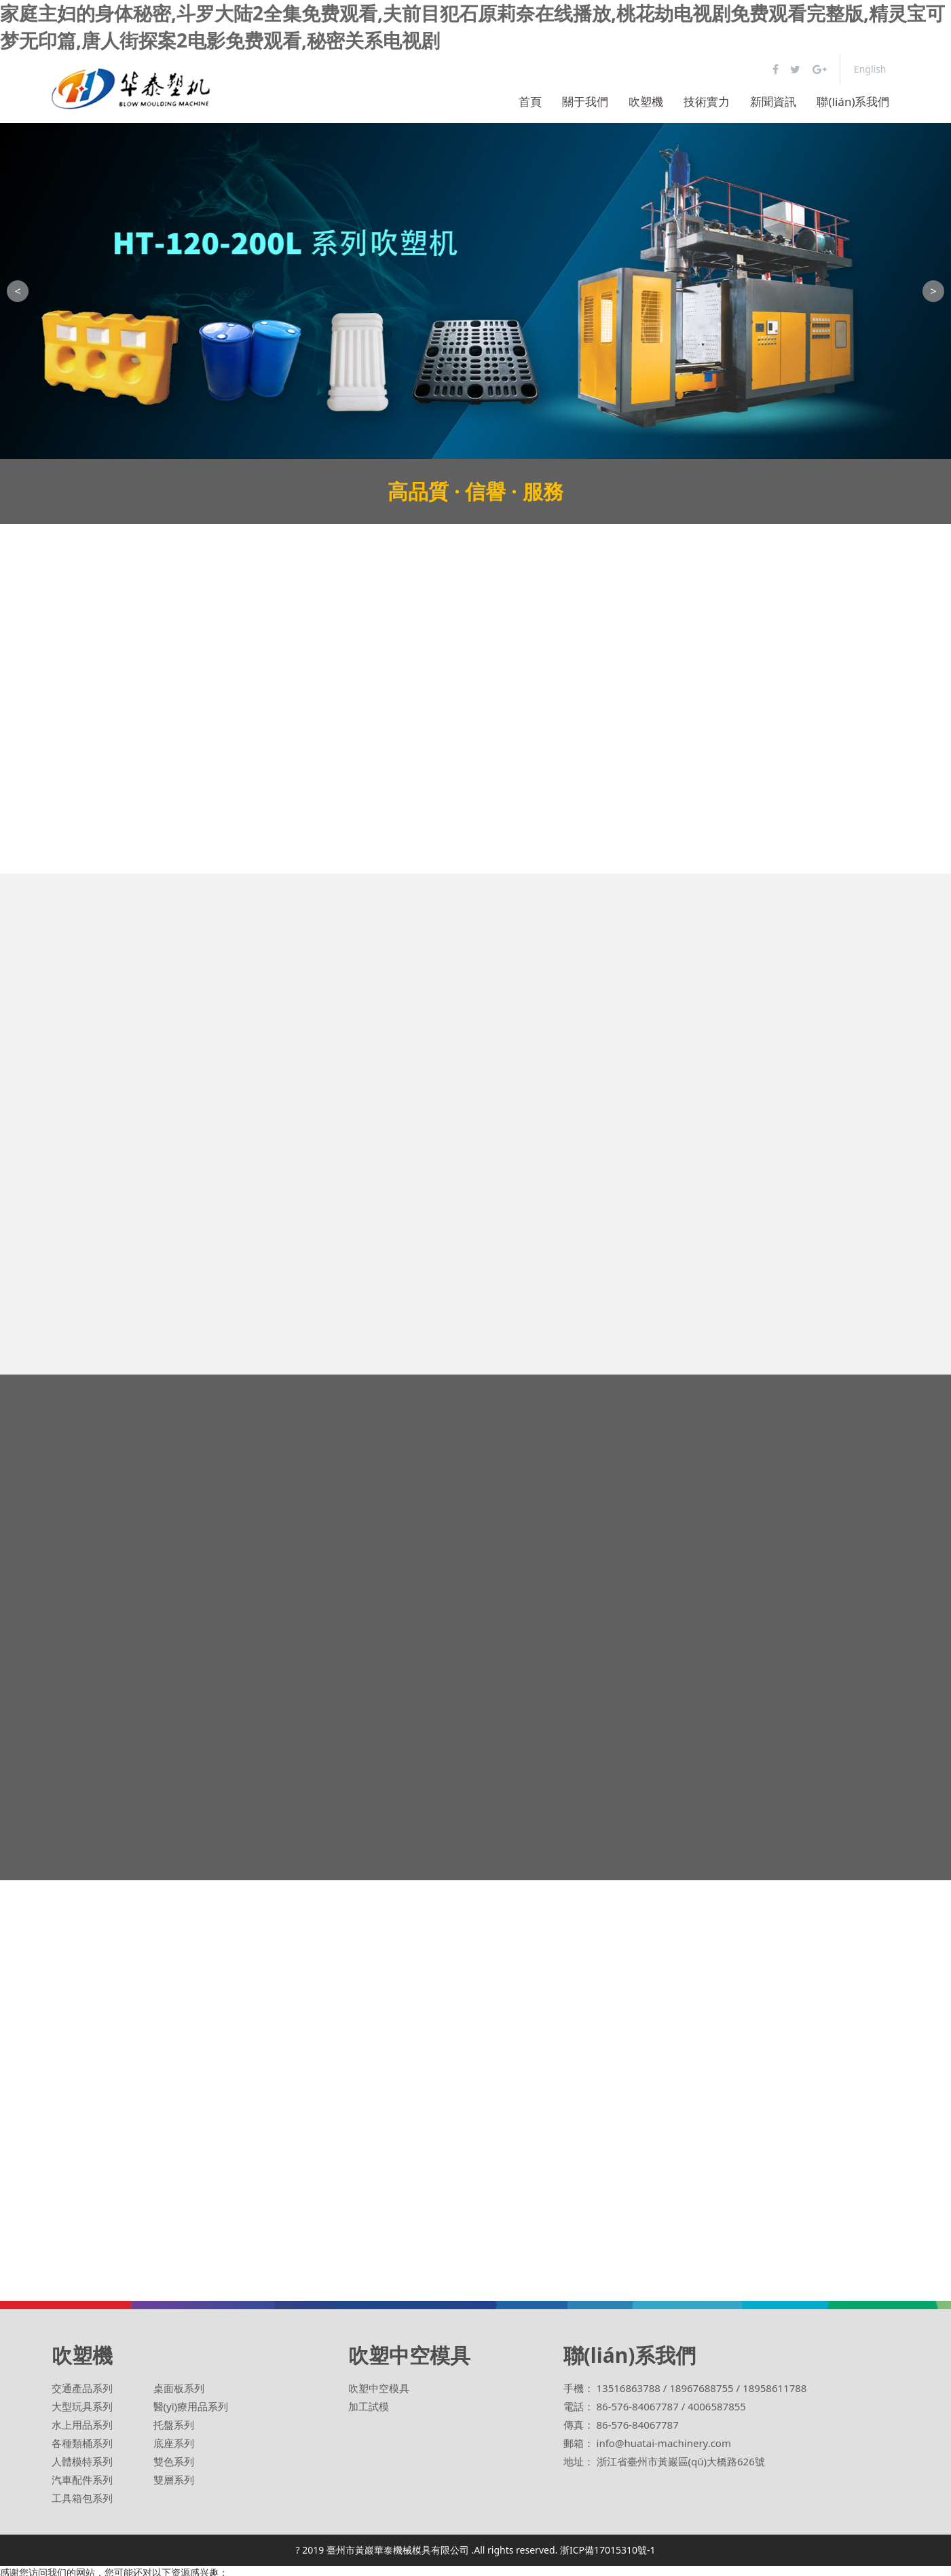 Image resolution: width=951 pixels, height=2576 pixels. What do you see at coordinates (647, 2443) in the screenshot?
I see `郵箱： info@huatai-machinery.com` at bounding box center [647, 2443].